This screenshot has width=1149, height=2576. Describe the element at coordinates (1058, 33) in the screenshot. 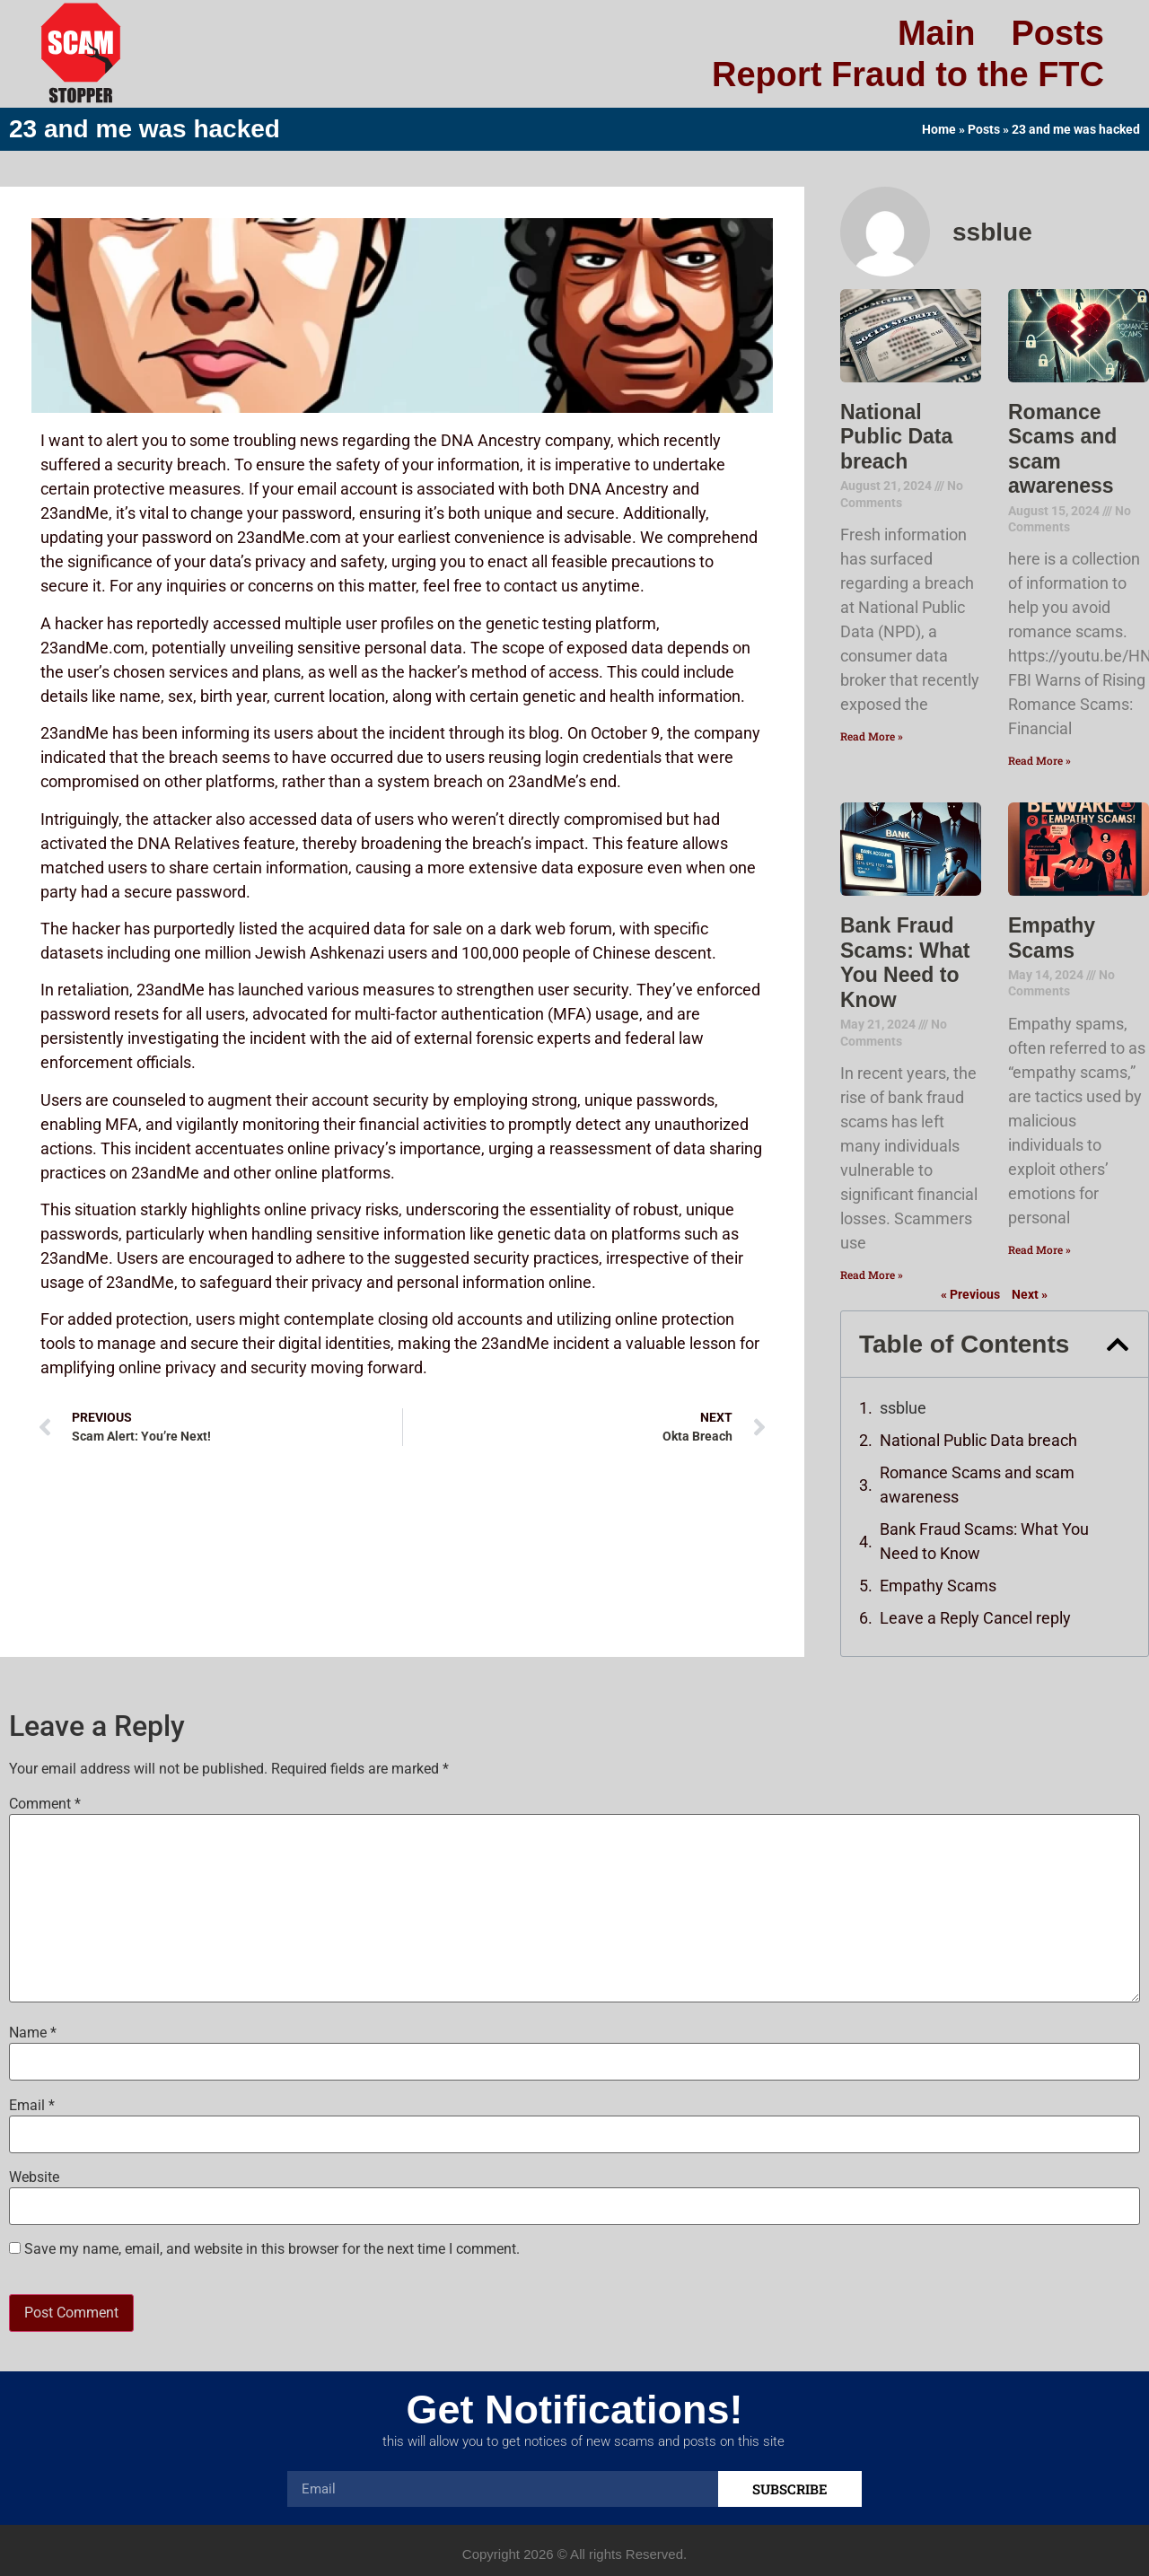

I see `Posts` at that location.